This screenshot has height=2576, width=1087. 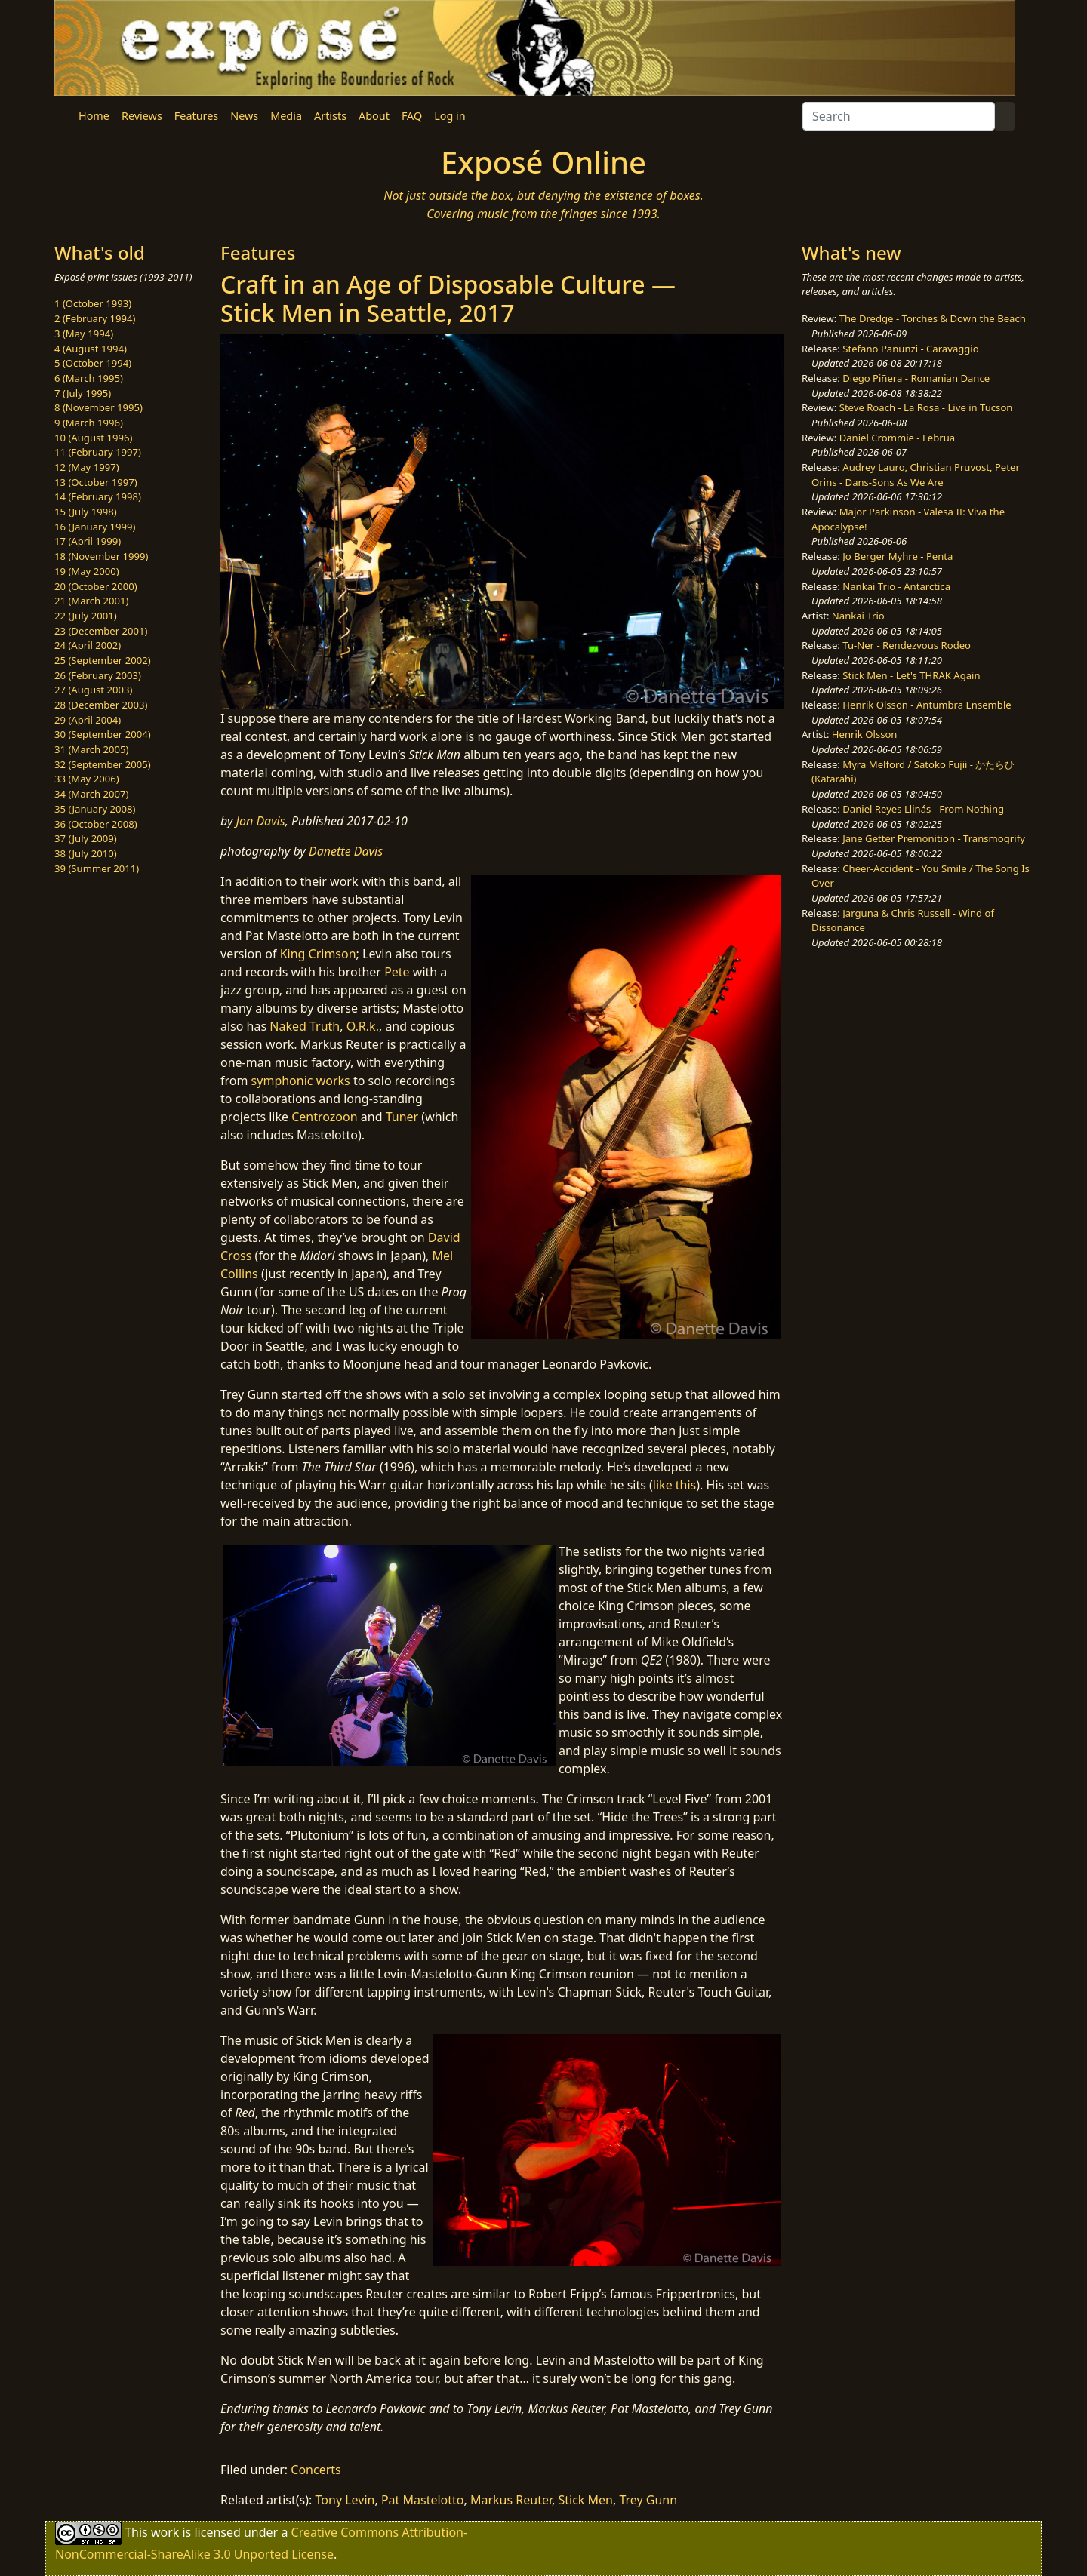 What do you see at coordinates (858, 615) in the screenshot?
I see `Nankai Trio` at bounding box center [858, 615].